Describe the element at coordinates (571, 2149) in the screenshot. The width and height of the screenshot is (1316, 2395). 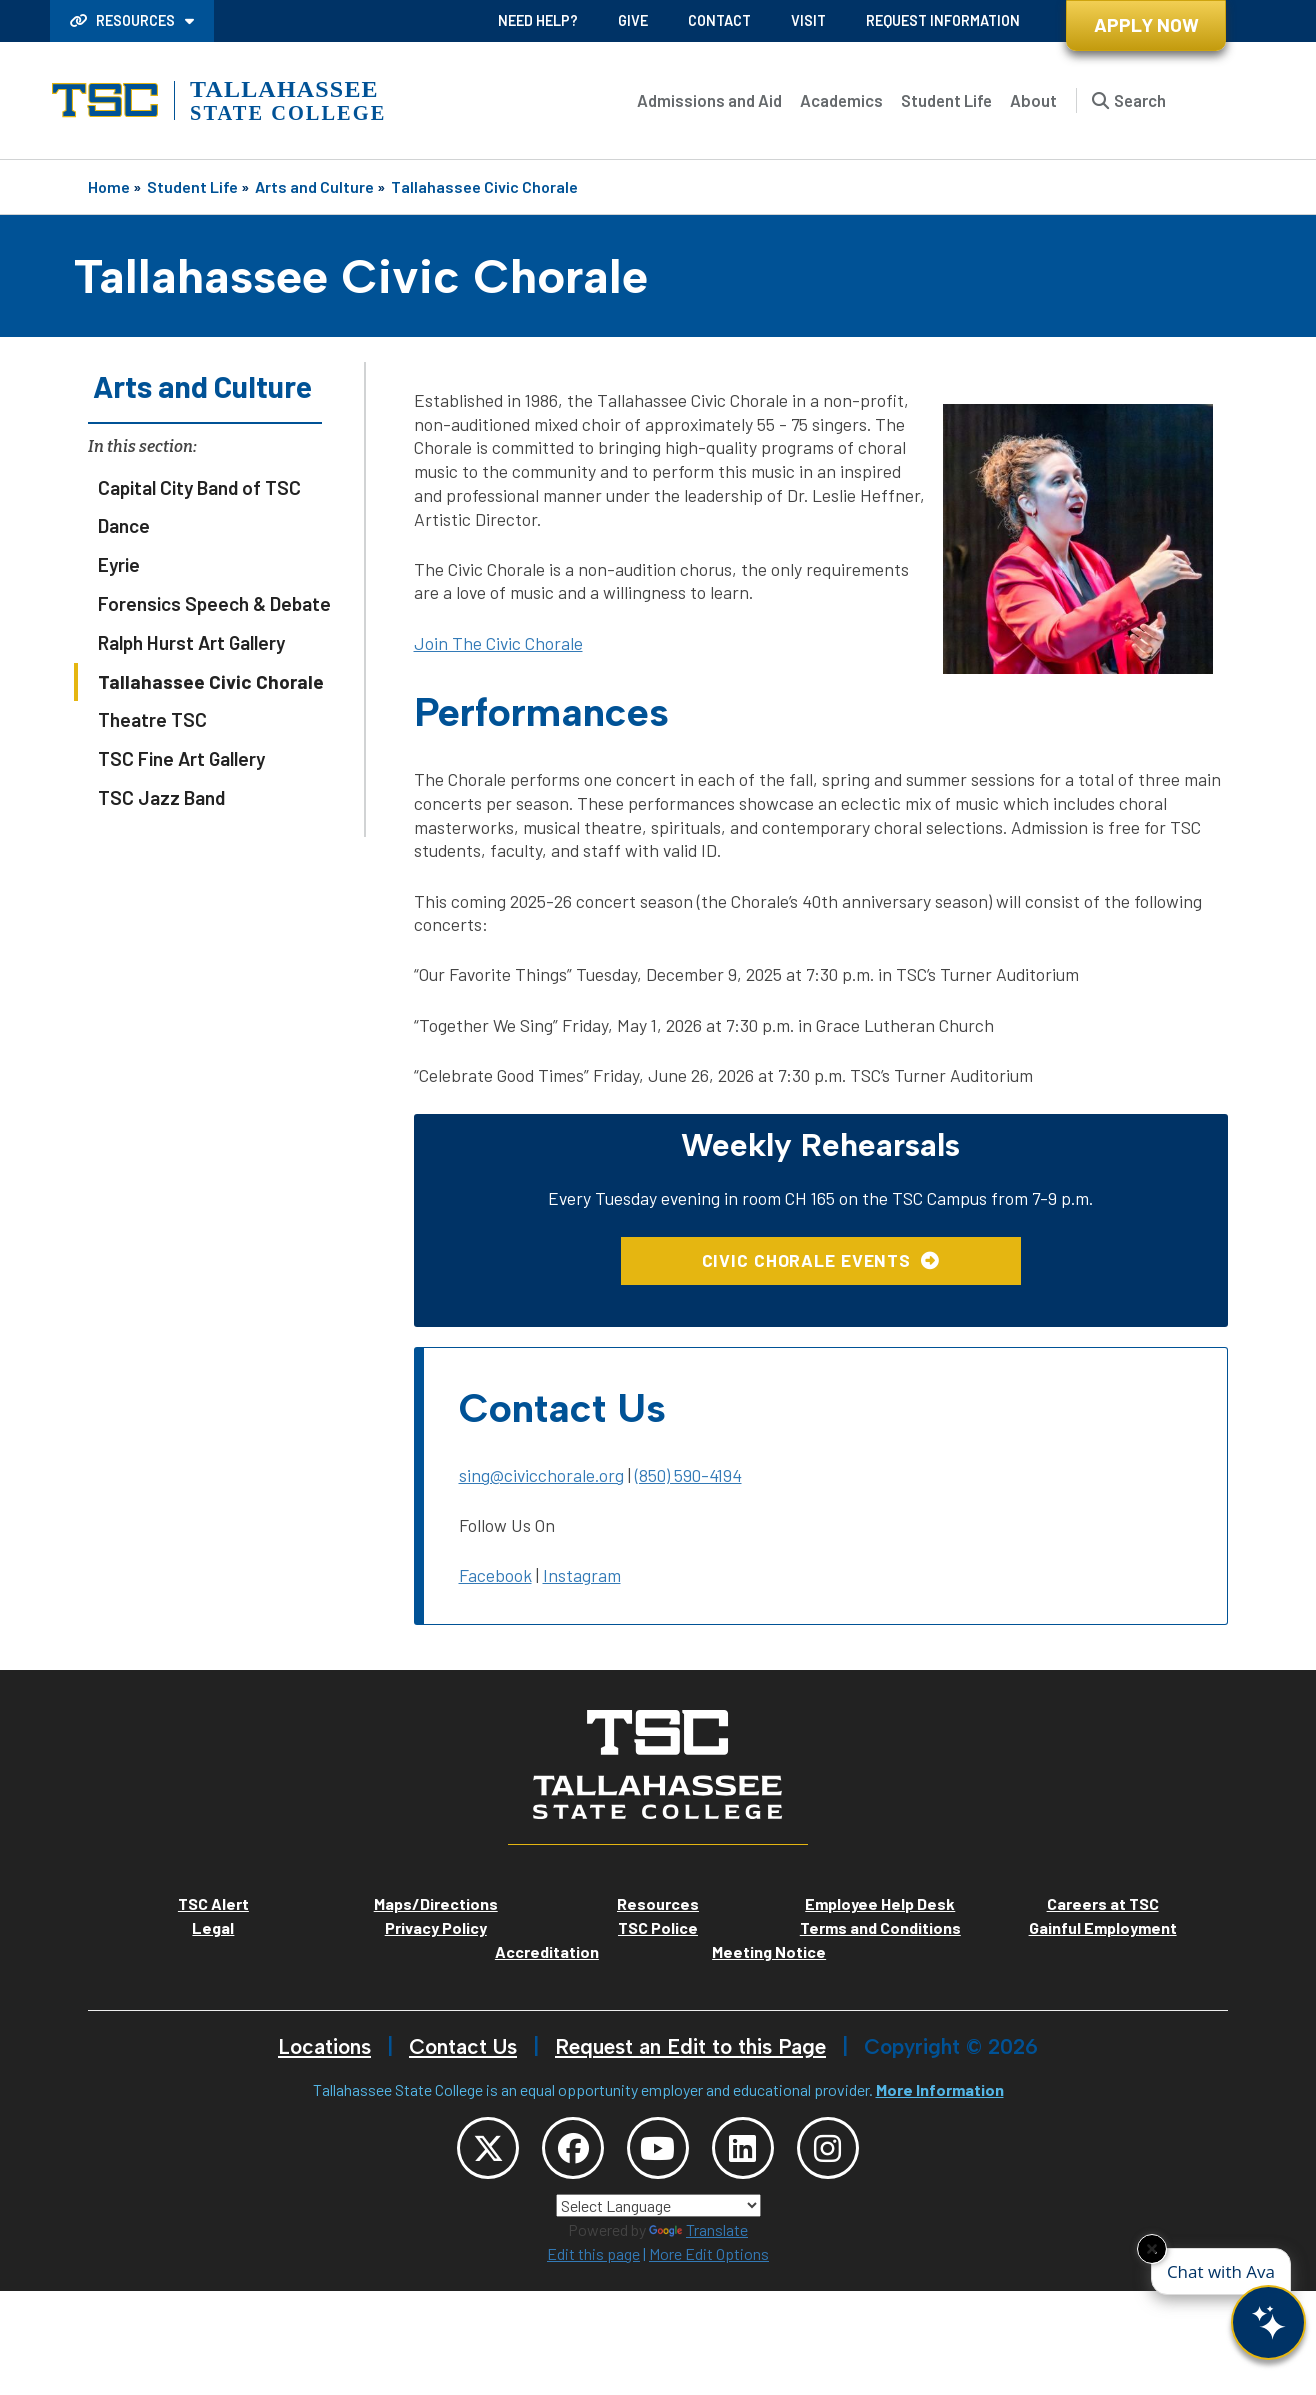
I see `[TSC Facebook]` at that location.